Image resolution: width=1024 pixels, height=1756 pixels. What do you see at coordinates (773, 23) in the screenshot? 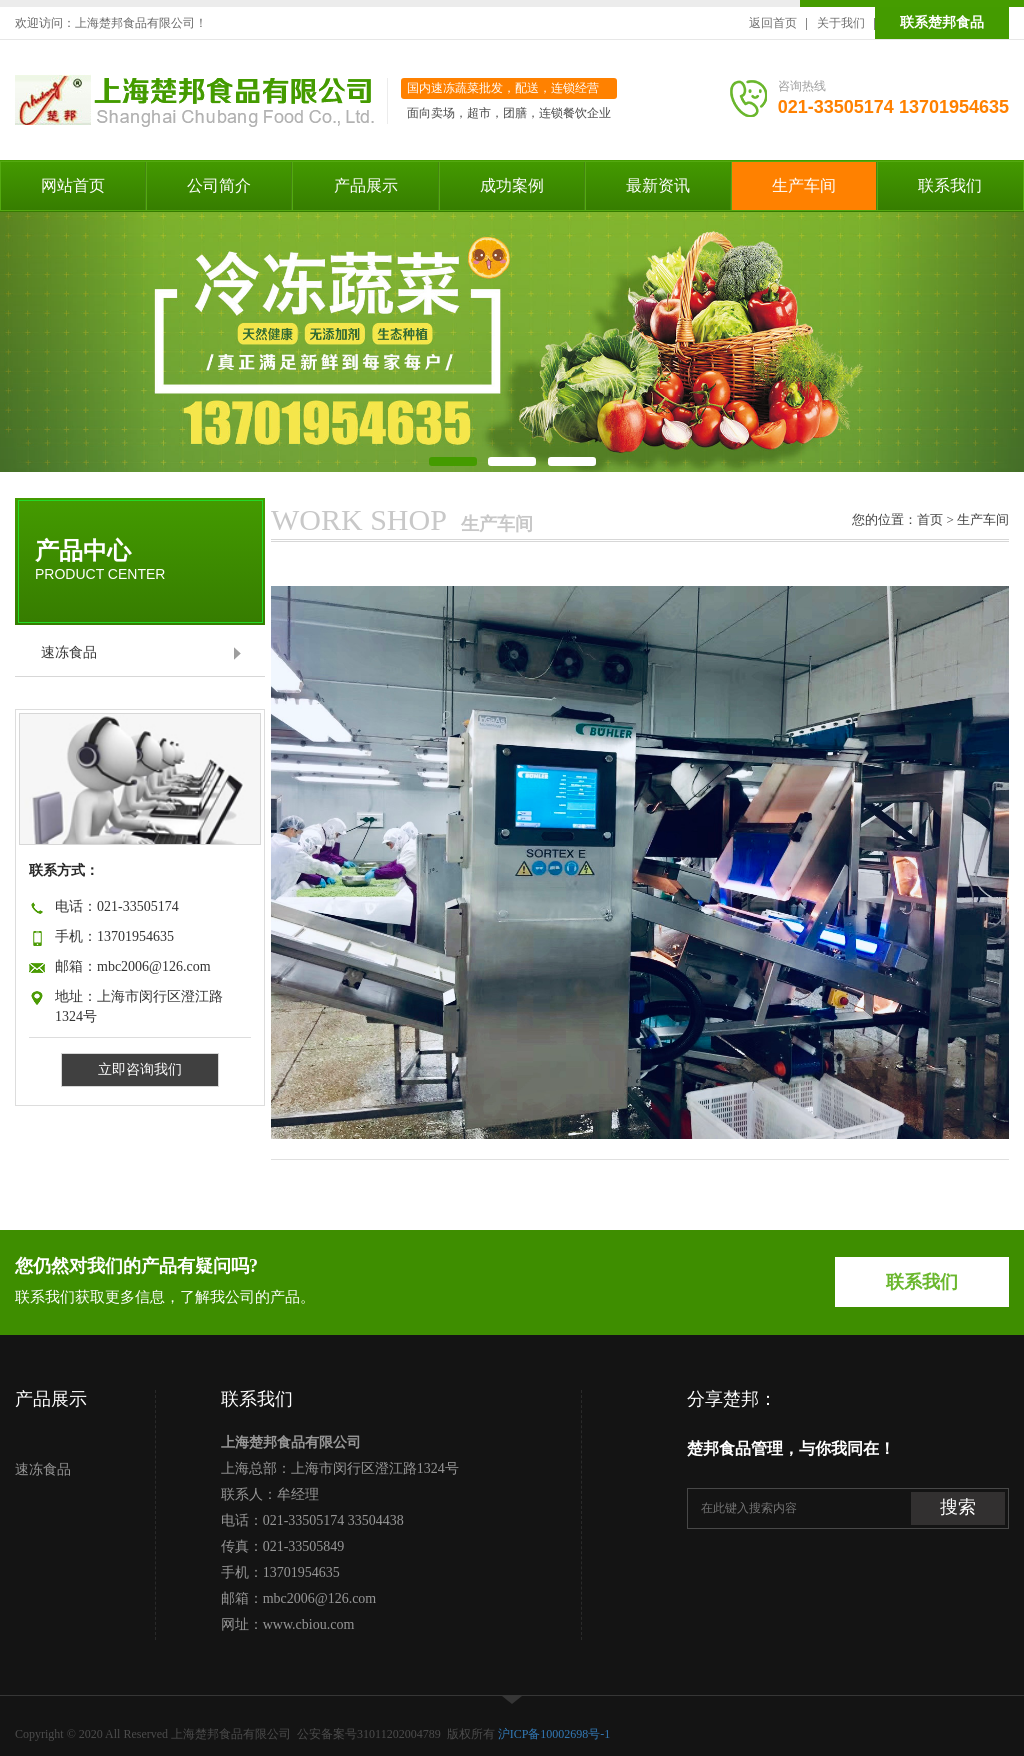
I see `返回首页` at bounding box center [773, 23].